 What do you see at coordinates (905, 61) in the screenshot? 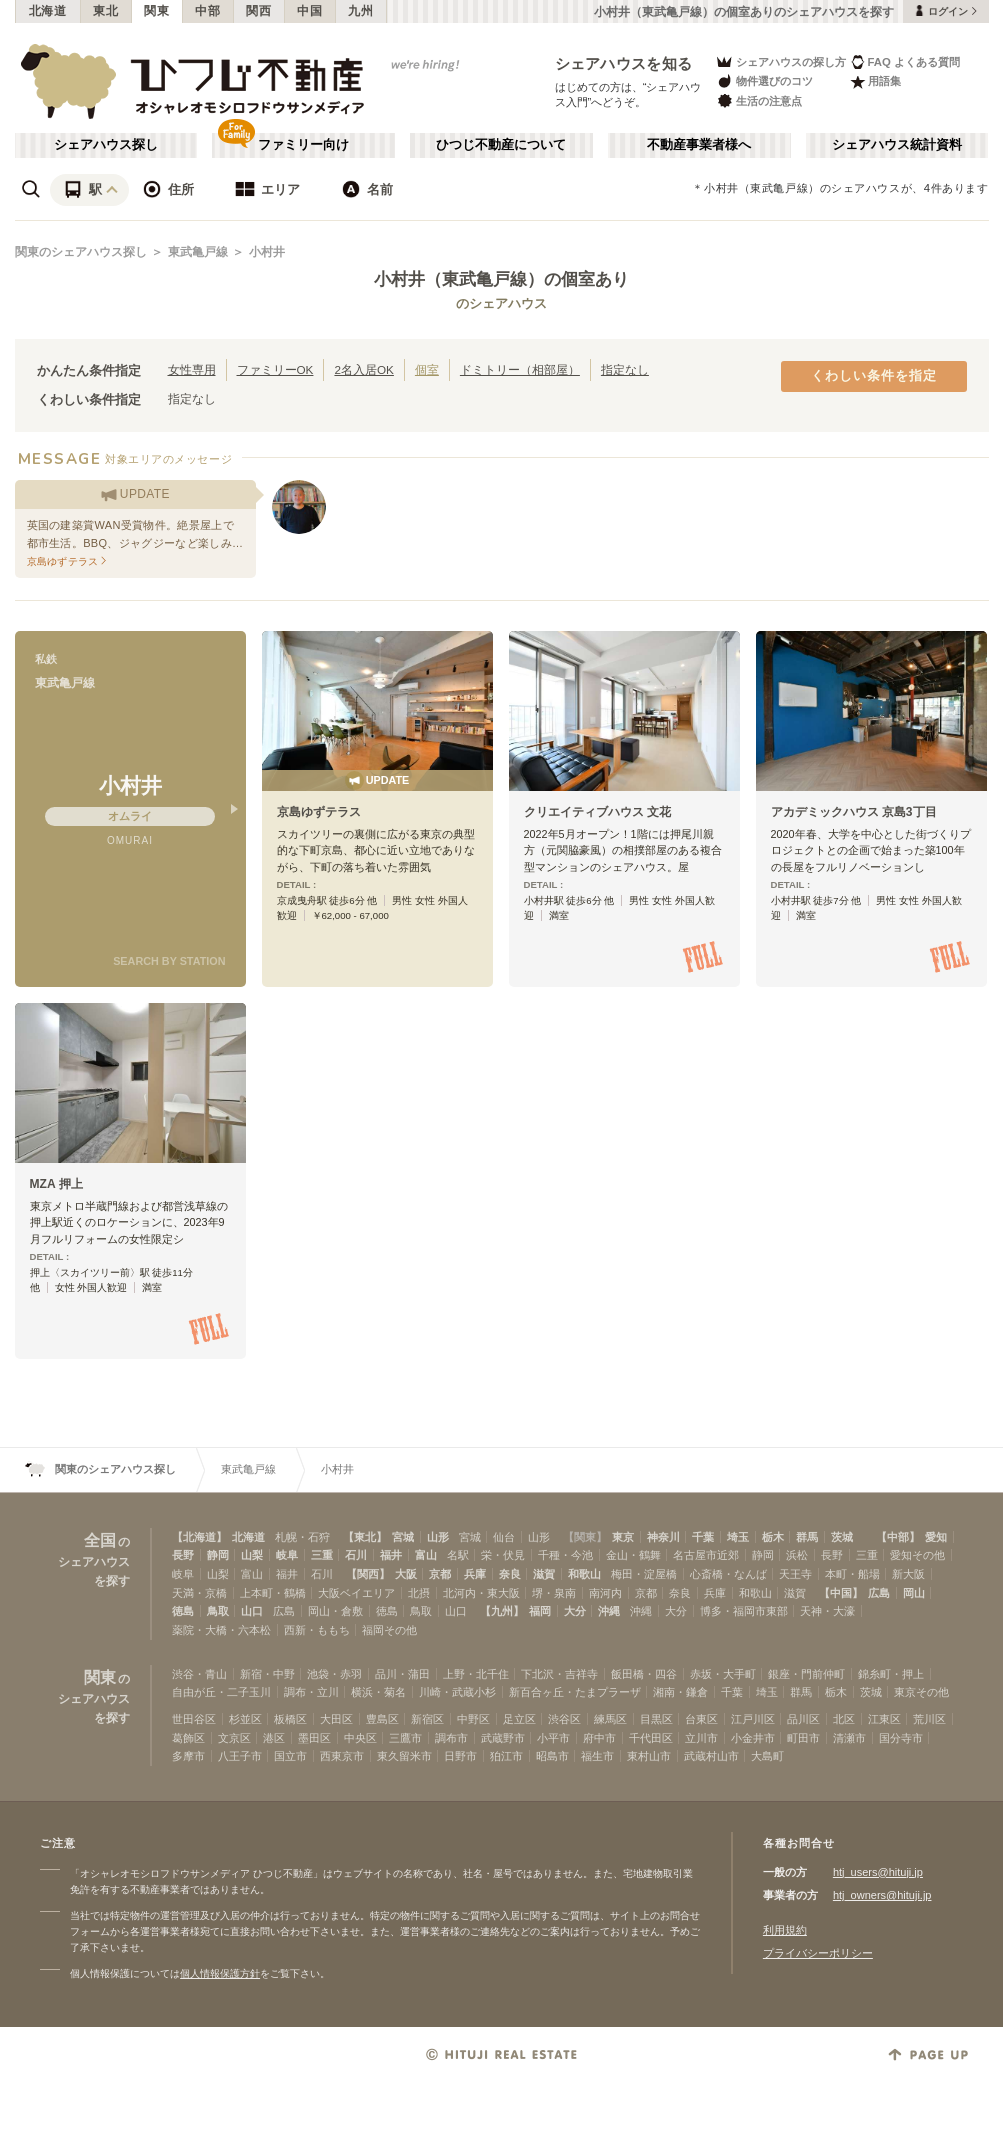
I see `FAQ よくある質問` at bounding box center [905, 61].